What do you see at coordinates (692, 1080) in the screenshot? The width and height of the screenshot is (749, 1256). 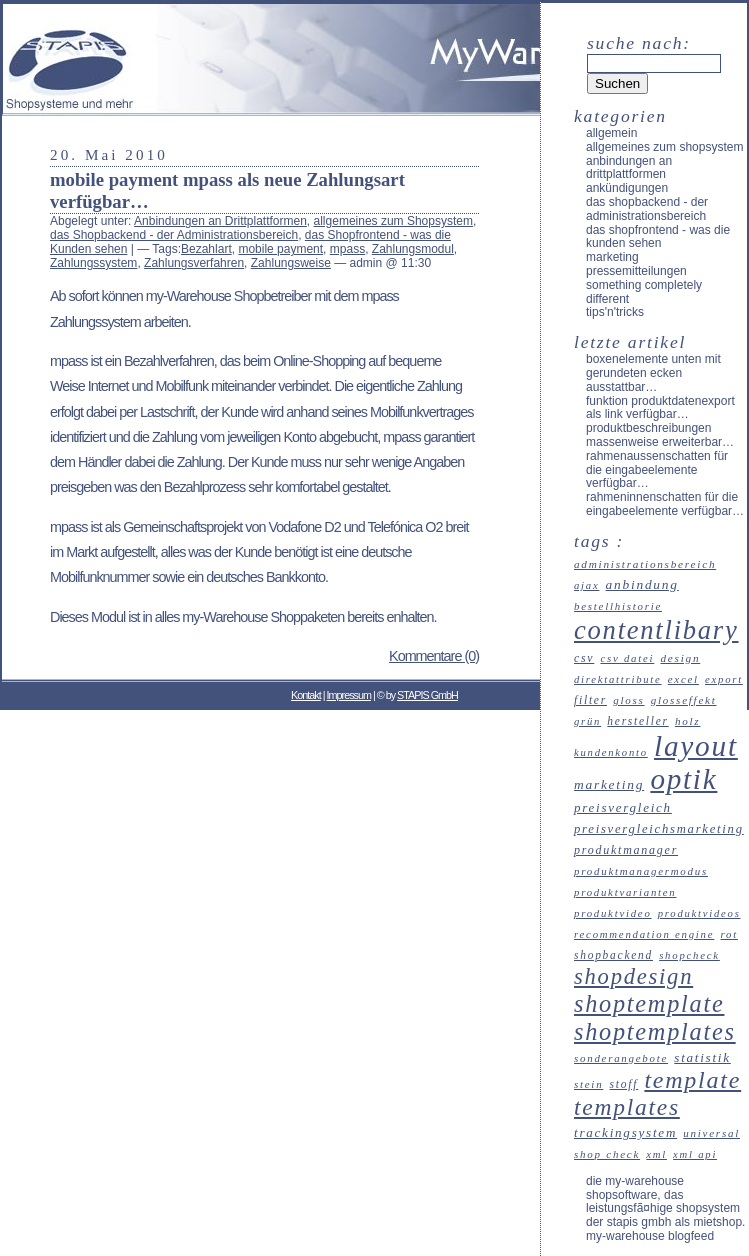 I see `Template` at bounding box center [692, 1080].